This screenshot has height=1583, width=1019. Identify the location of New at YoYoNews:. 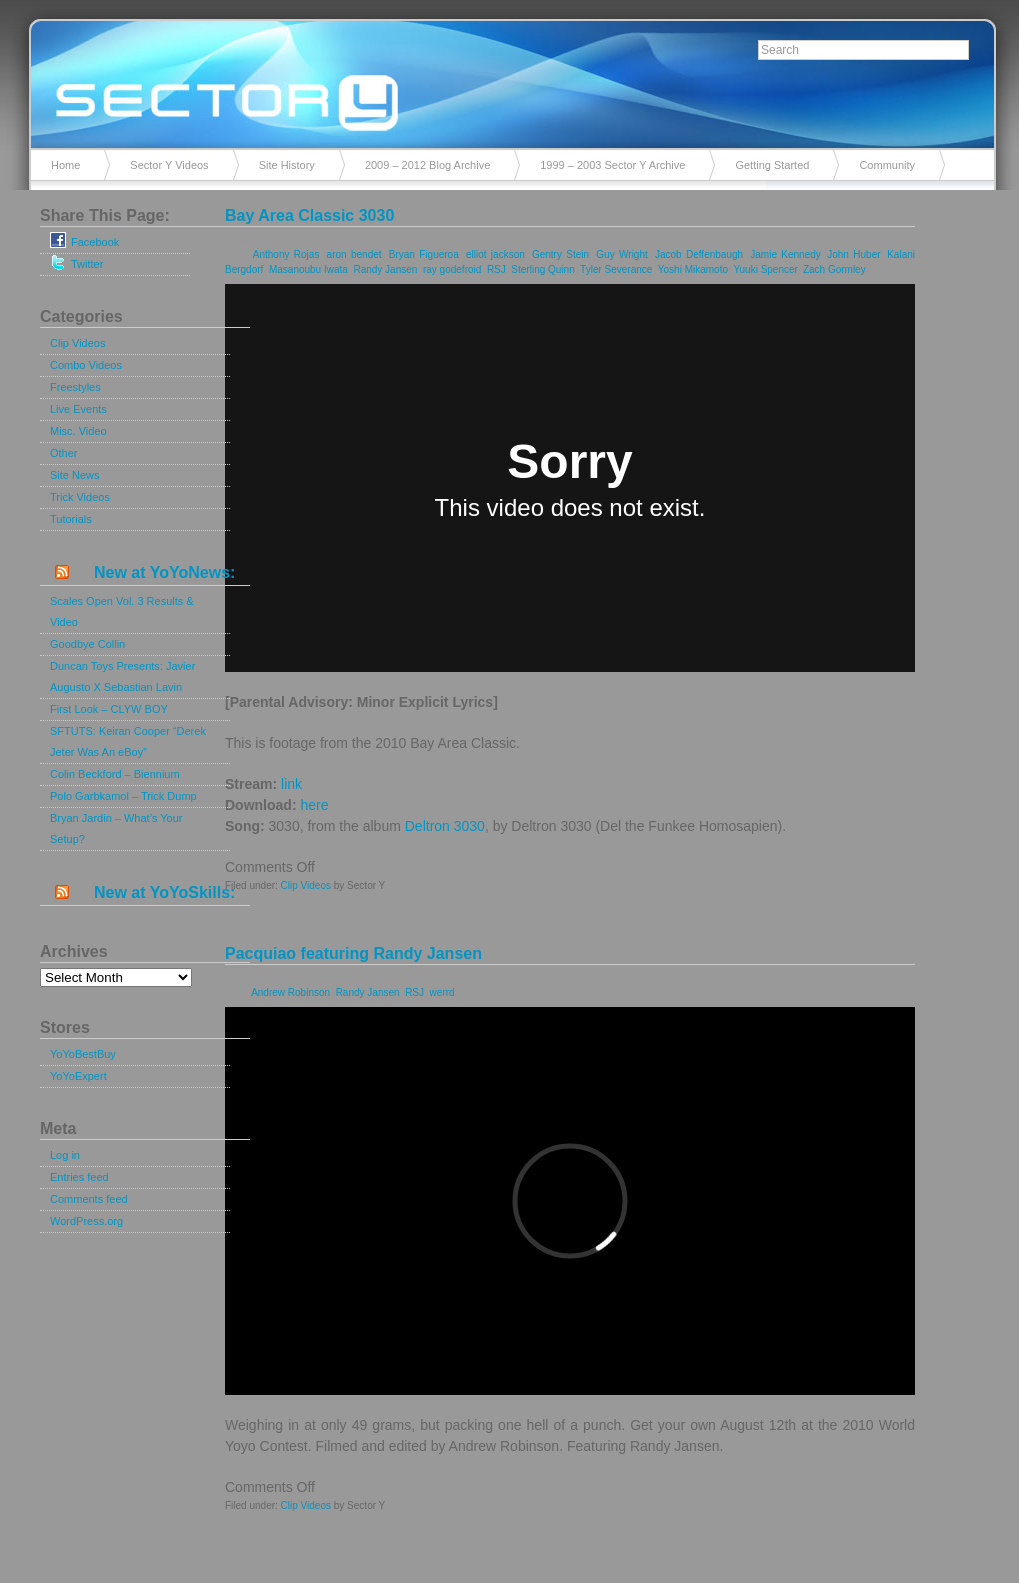
(164, 572).